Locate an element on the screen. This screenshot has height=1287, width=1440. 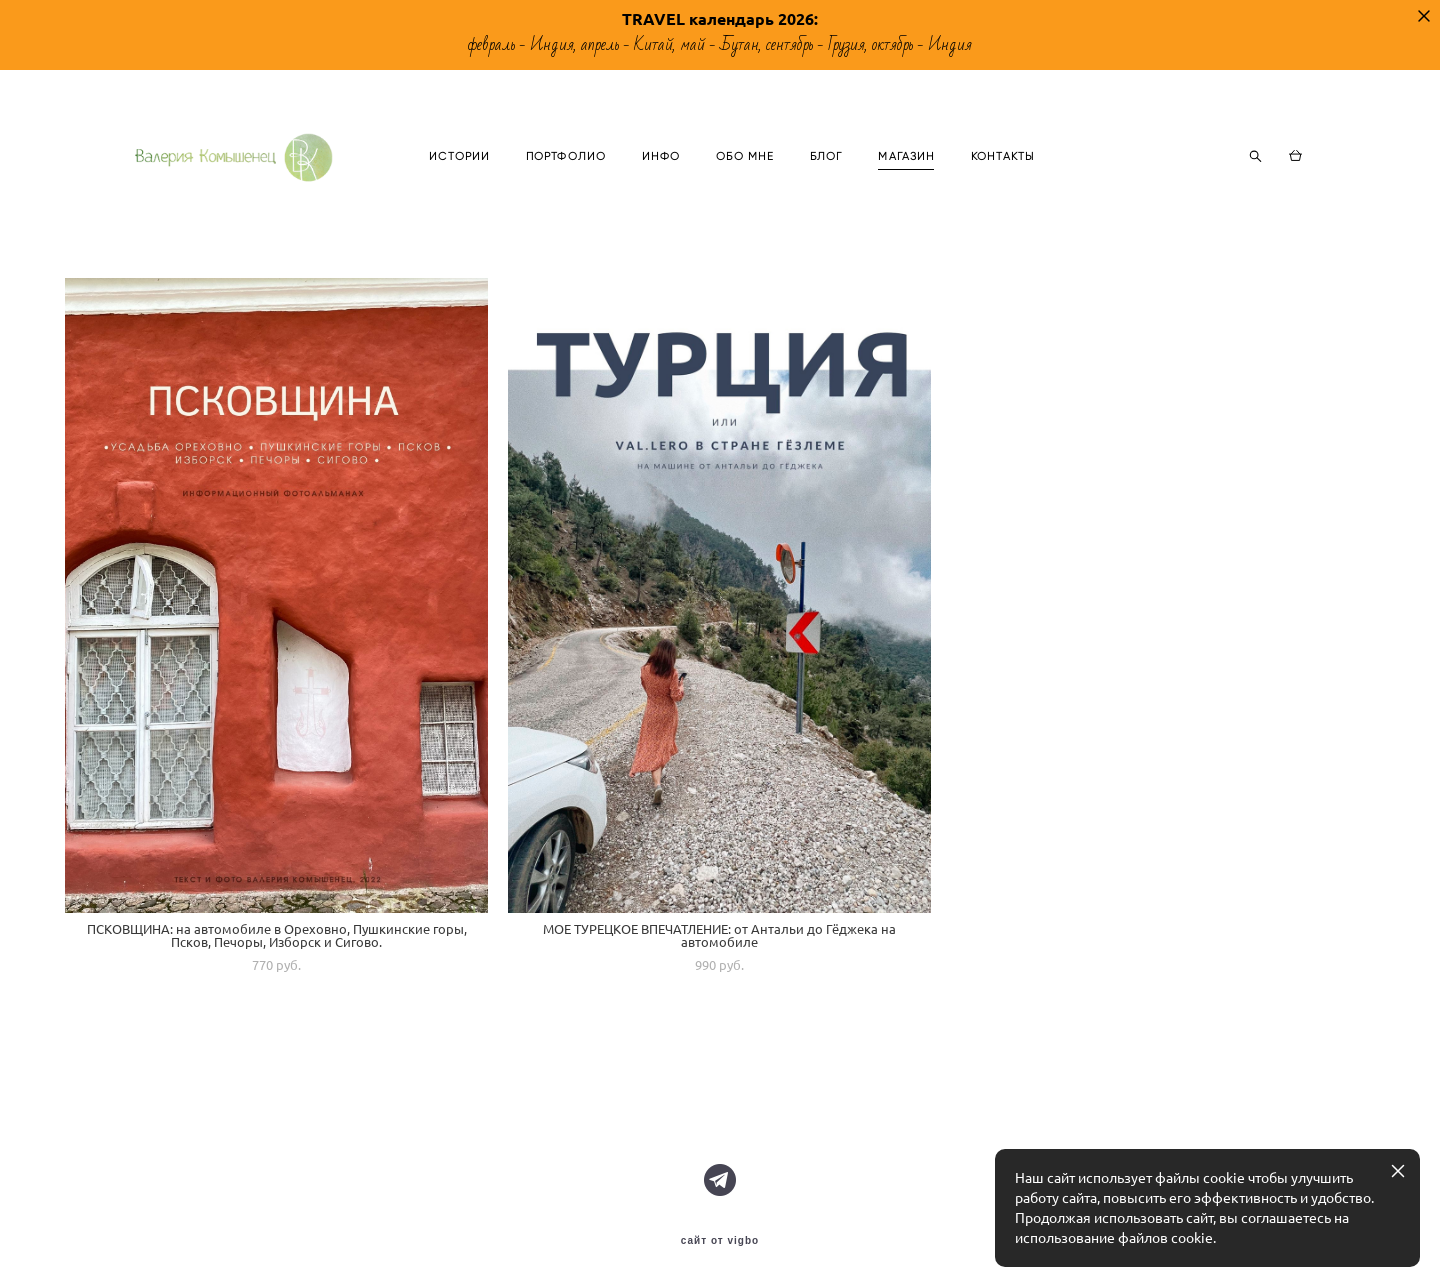
ПОРТФОЛИО is located at coordinates (657, 176).